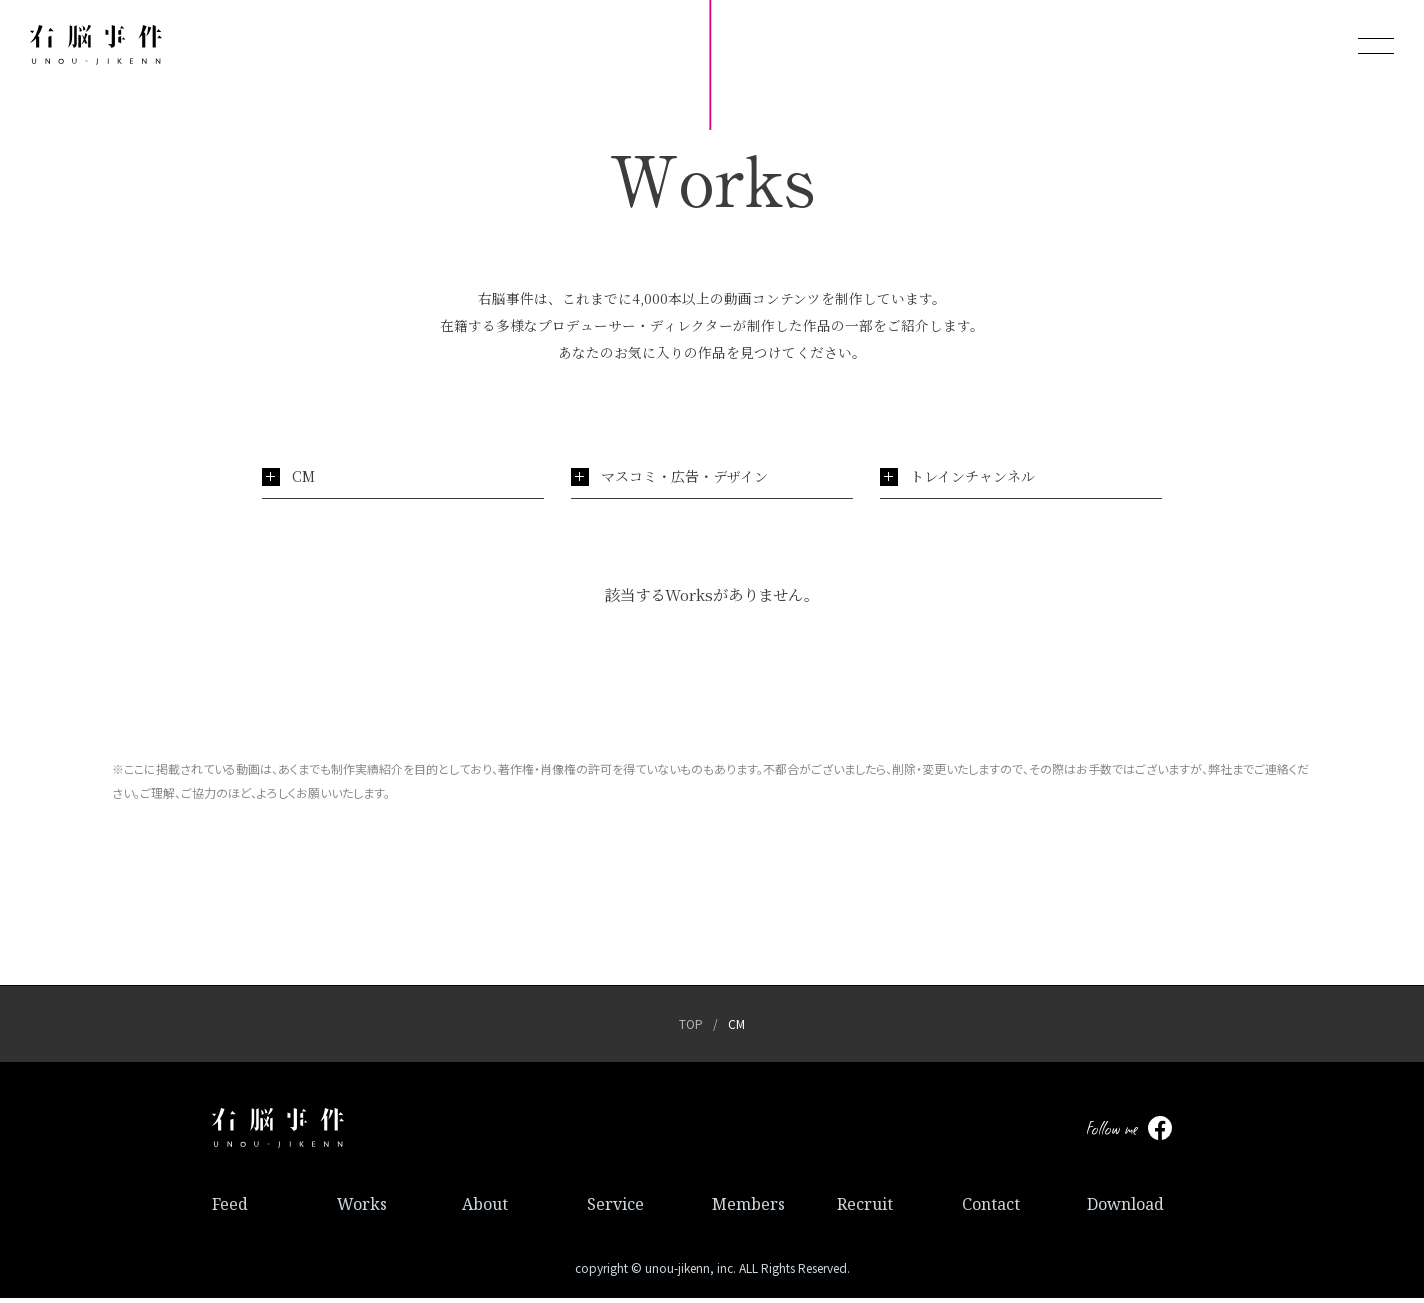  Describe the element at coordinates (485, 1209) in the screenshot. I see `About` at that location.